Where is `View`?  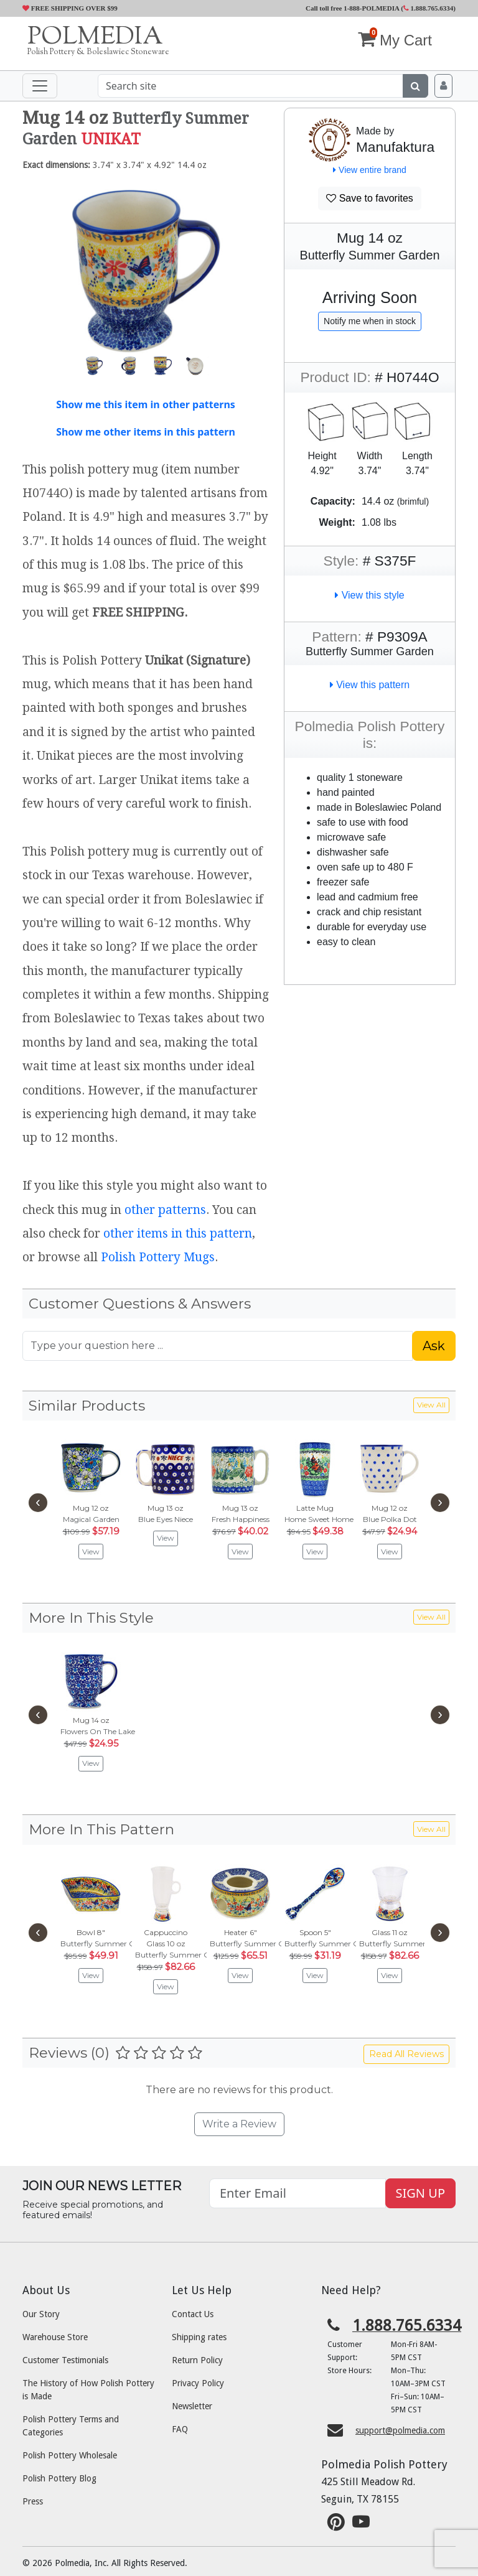
View is located at coordinates (91, 1551).